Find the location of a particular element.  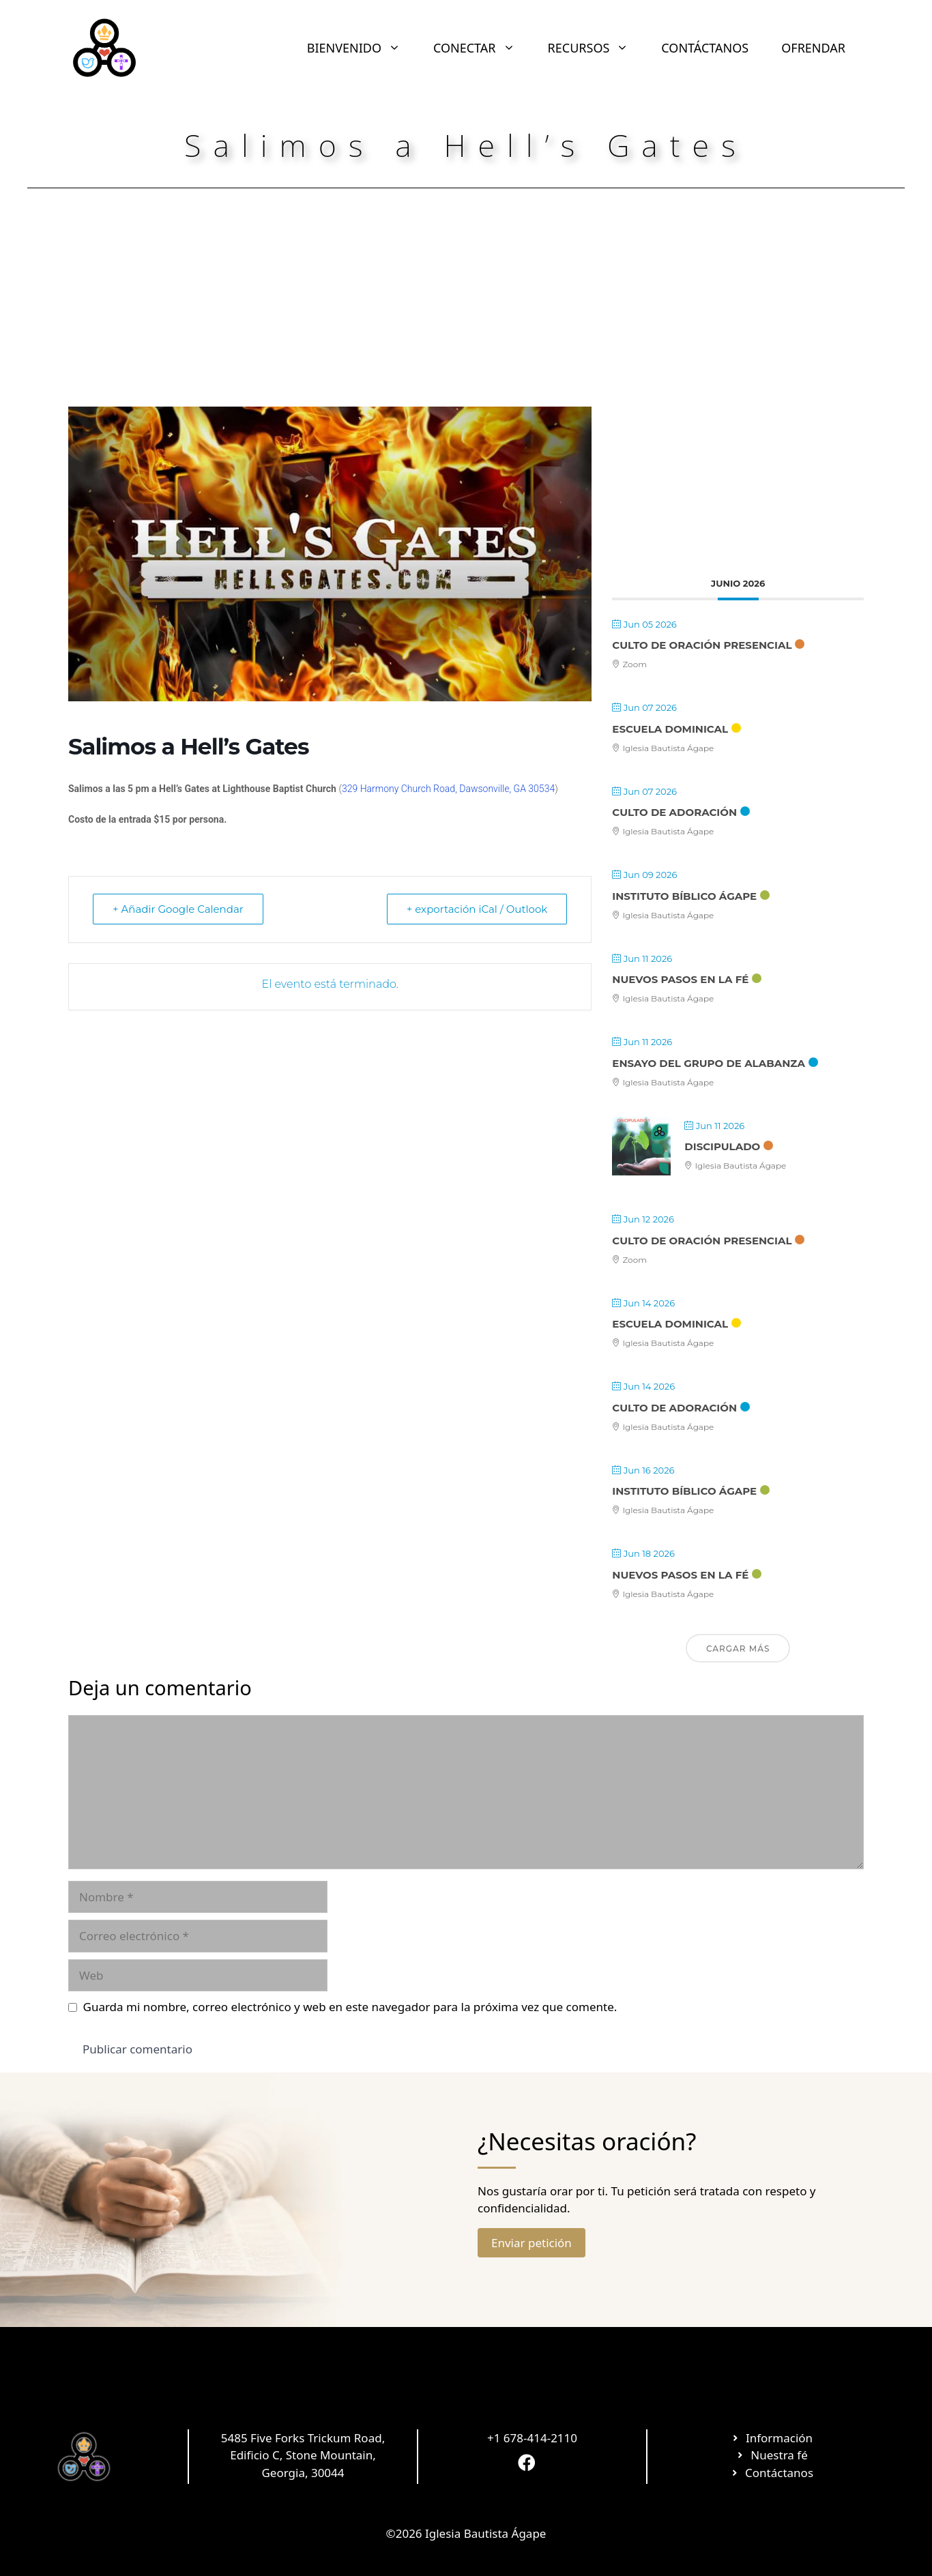

+1 678-414-2110 is located at coordinates (532, 2438).